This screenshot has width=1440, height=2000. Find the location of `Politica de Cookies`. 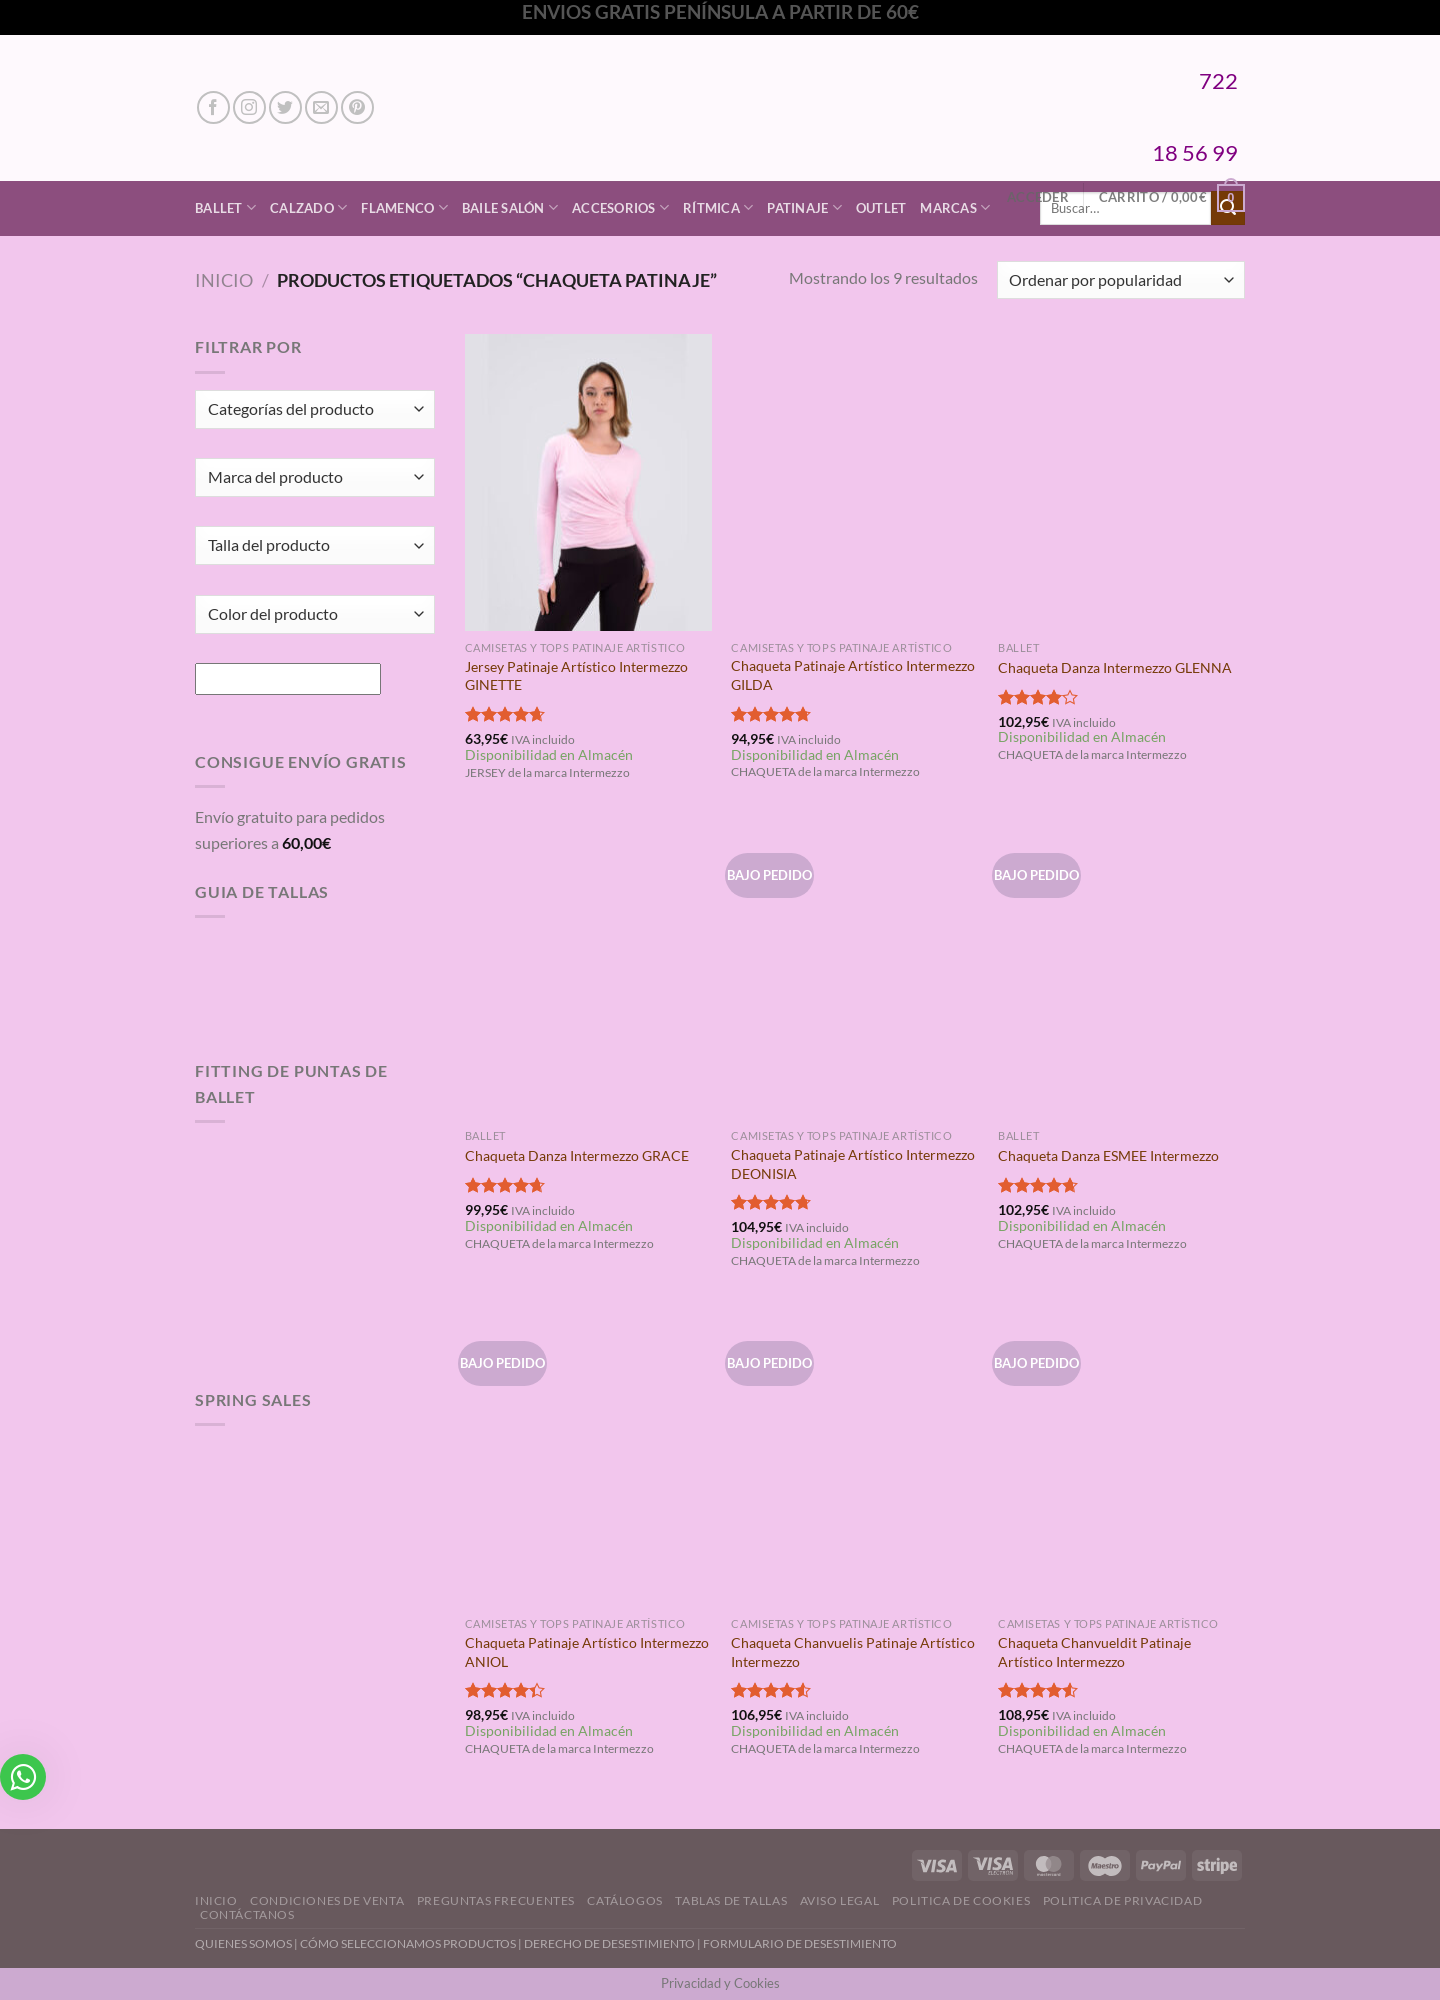

Politica de Cookies is located at coordinates (961, 1900).